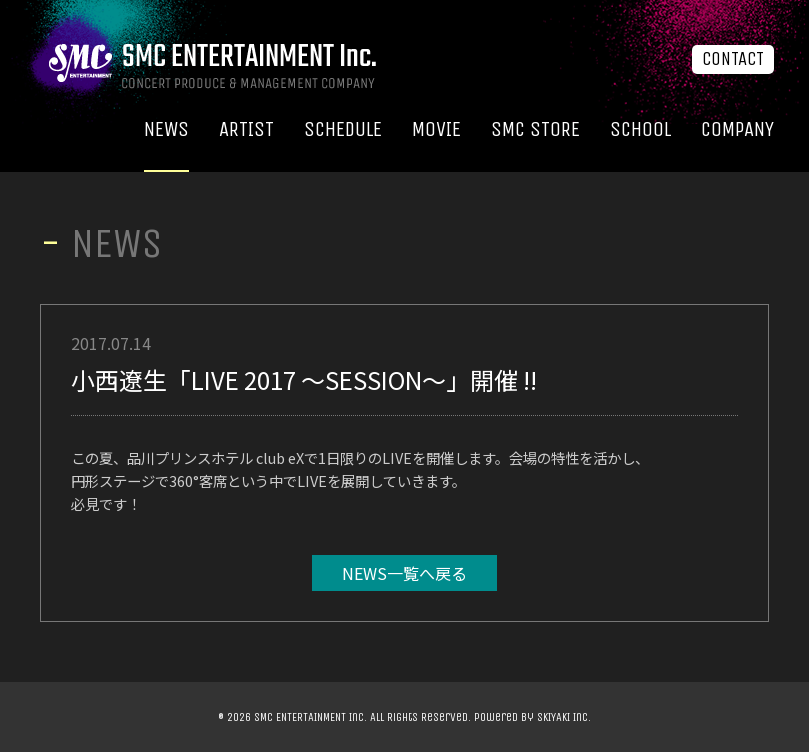  What do you see at coordinates (535, 129) in the screenshot?
I see `SMC STORE` at bounding box center [535, 129].